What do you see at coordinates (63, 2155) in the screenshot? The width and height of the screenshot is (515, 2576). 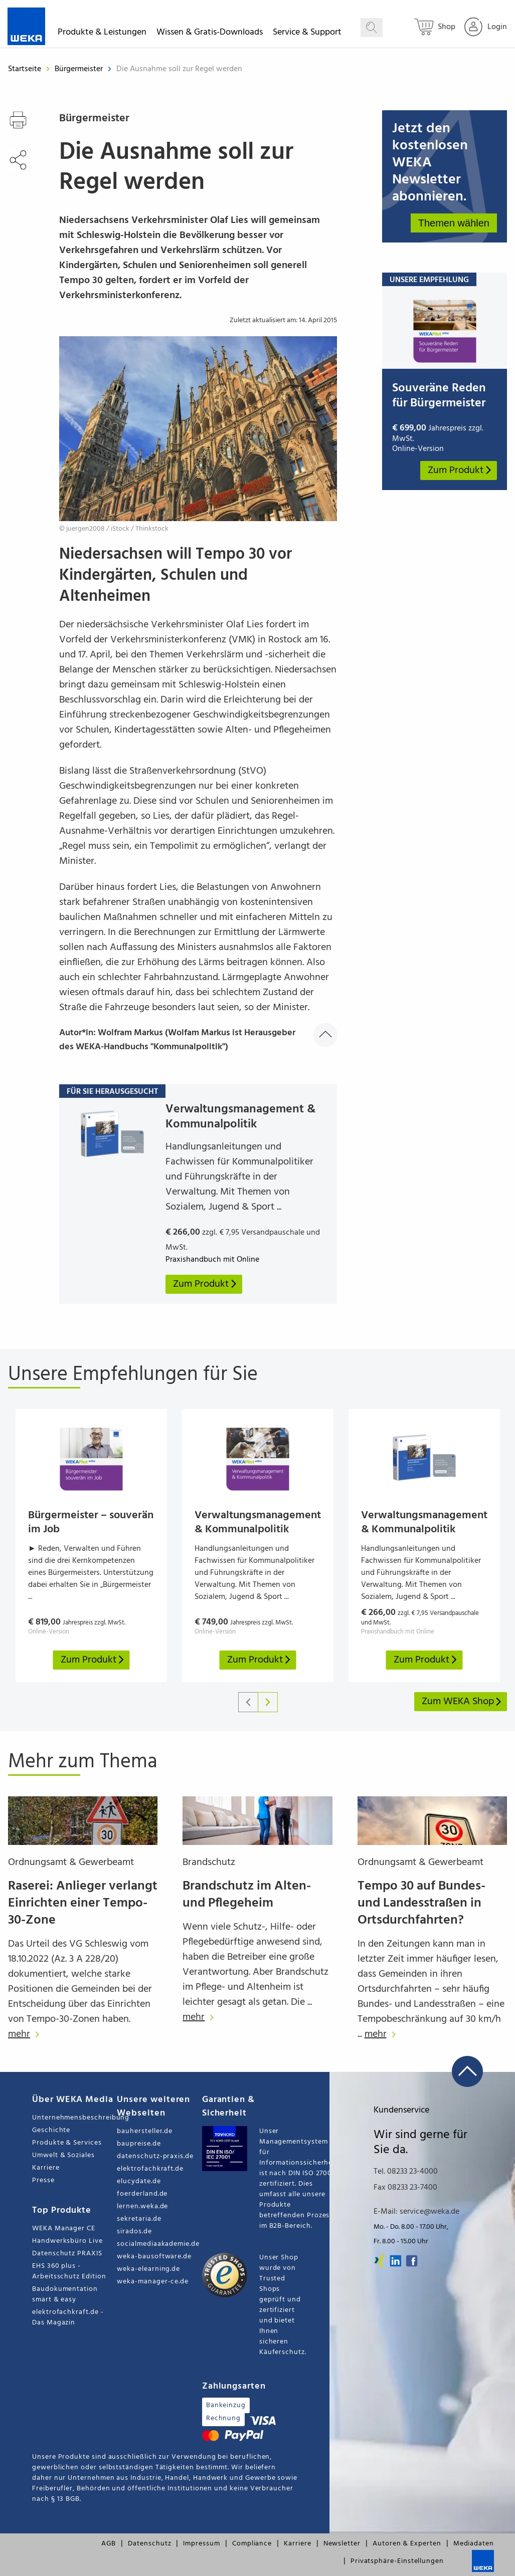 I see `Umwelt & Soziales` at bounding box center [63, 2155].